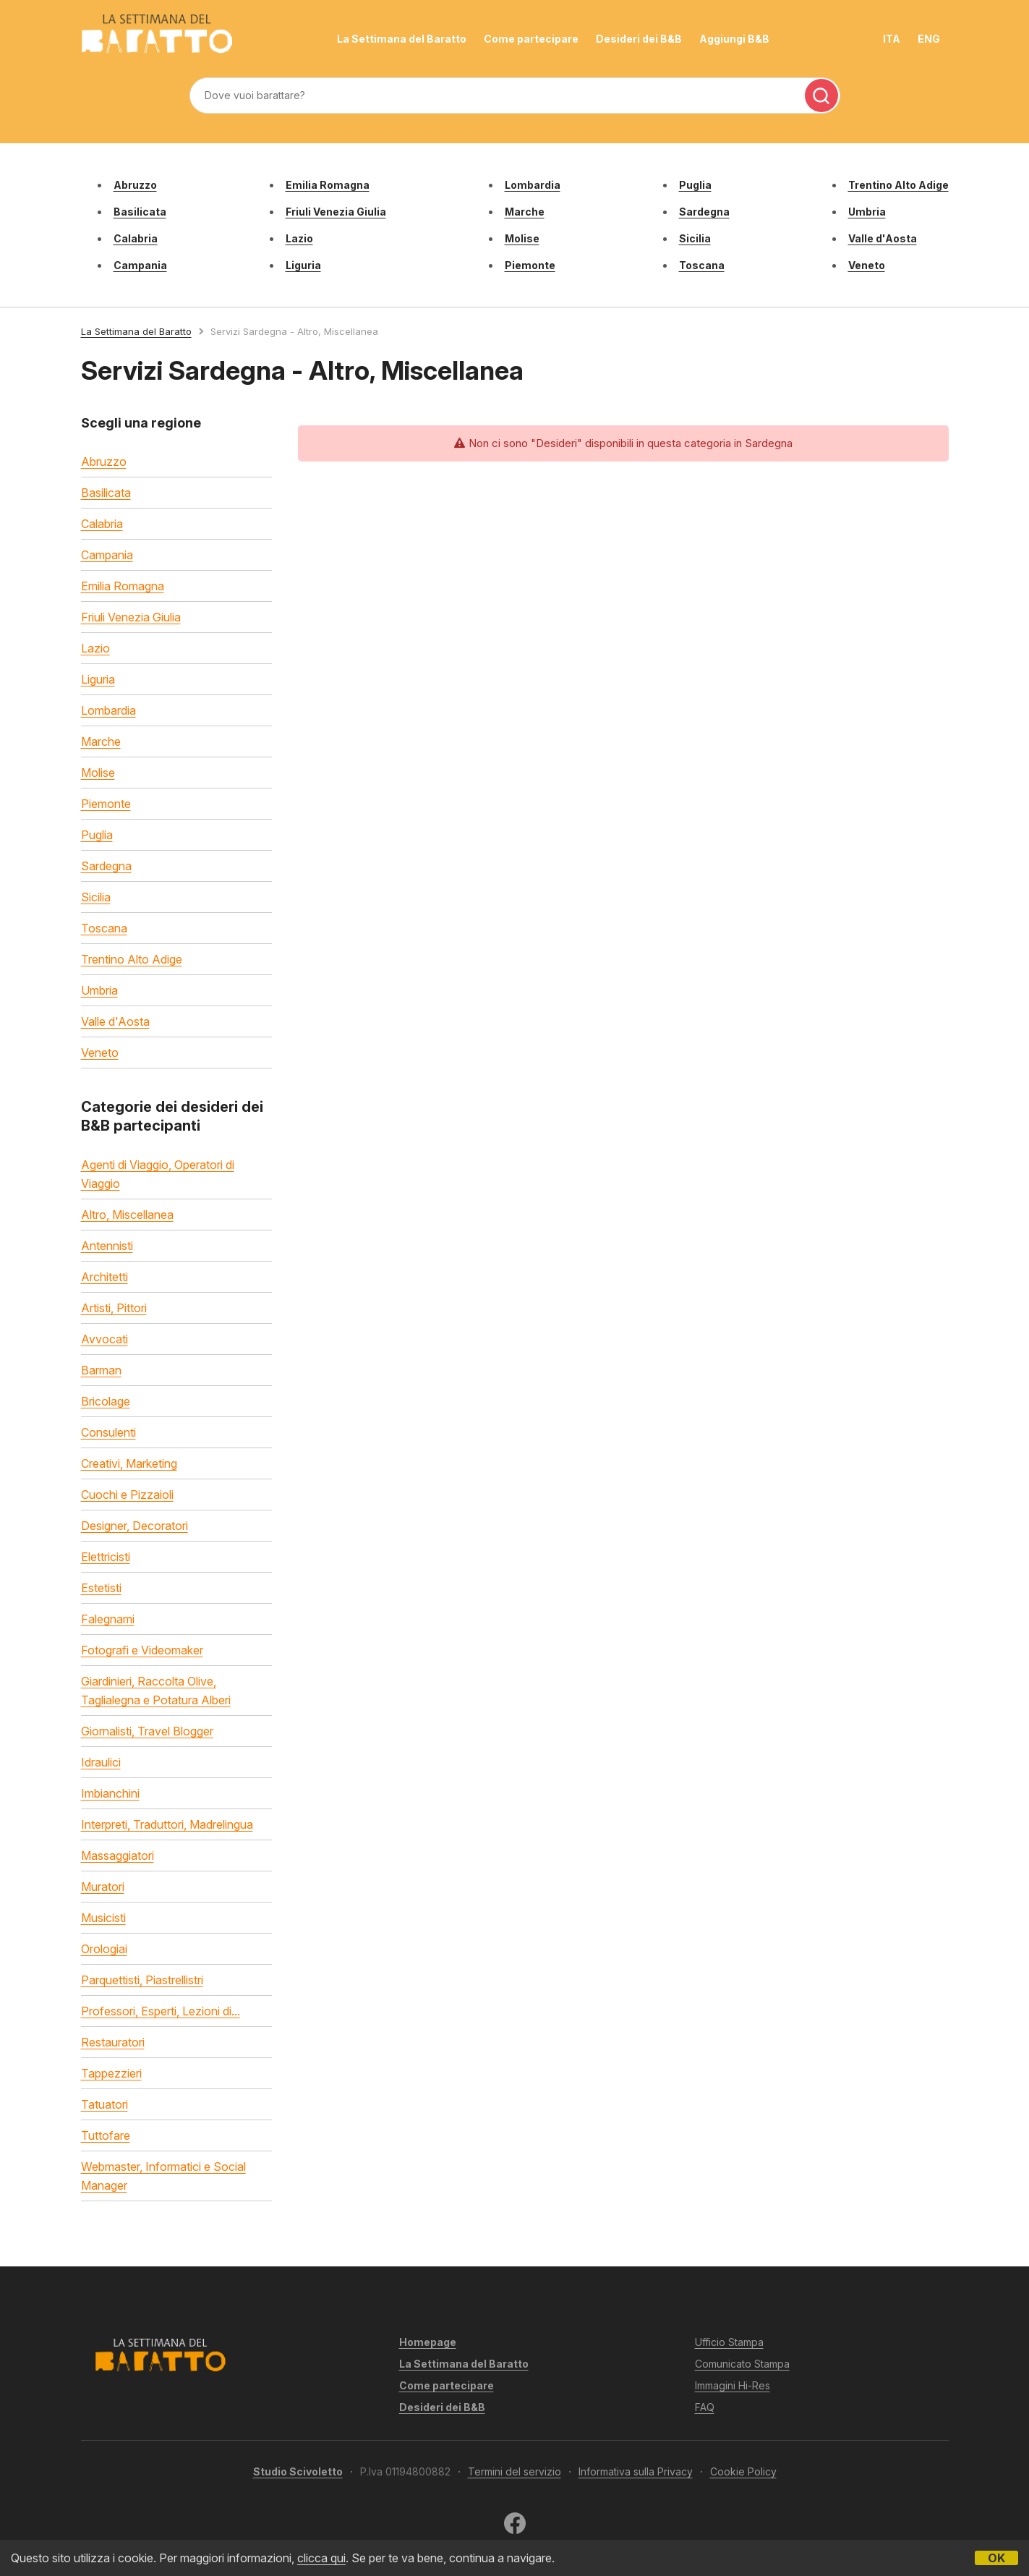  Describe the element at coordinates (108, 1432) in the screenshot. I see `Consulenti` at that location.